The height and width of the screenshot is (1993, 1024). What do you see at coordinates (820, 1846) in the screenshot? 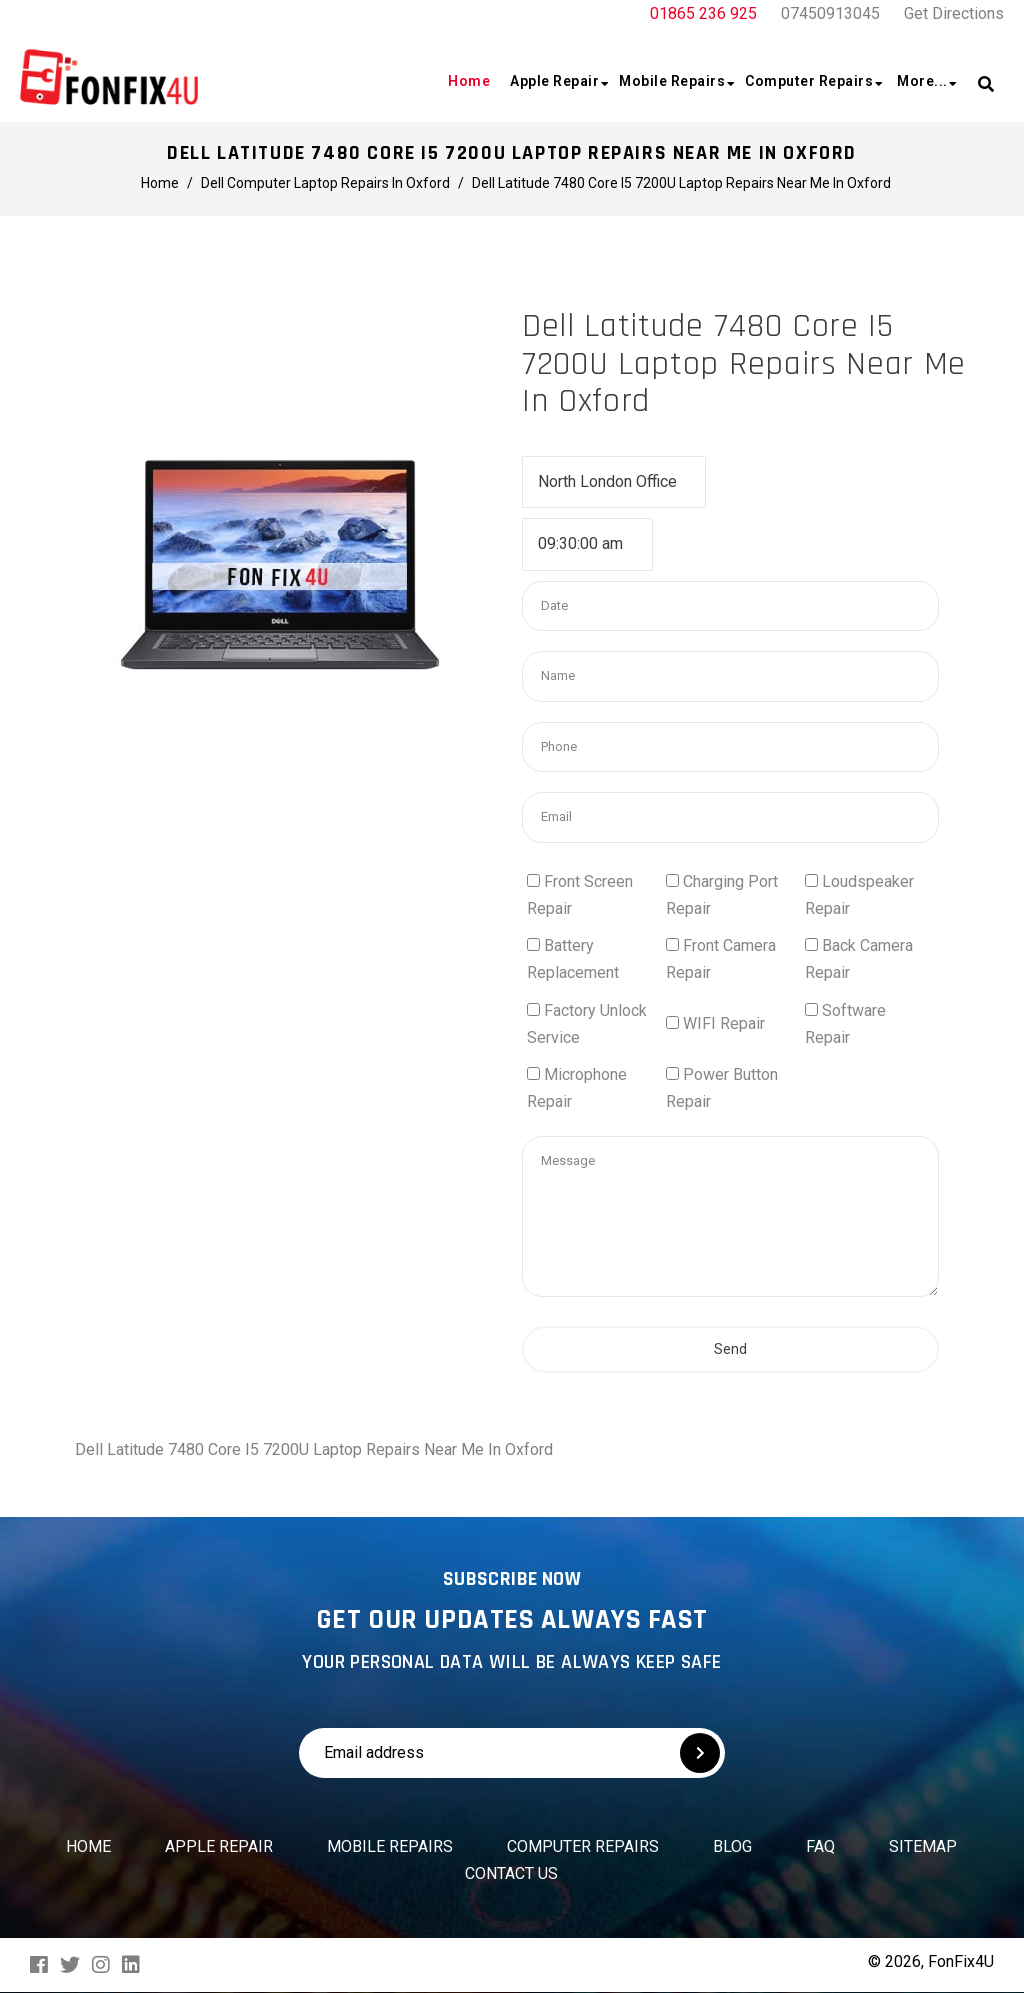
I see `FAQ` at bounding box center [820, 1846].